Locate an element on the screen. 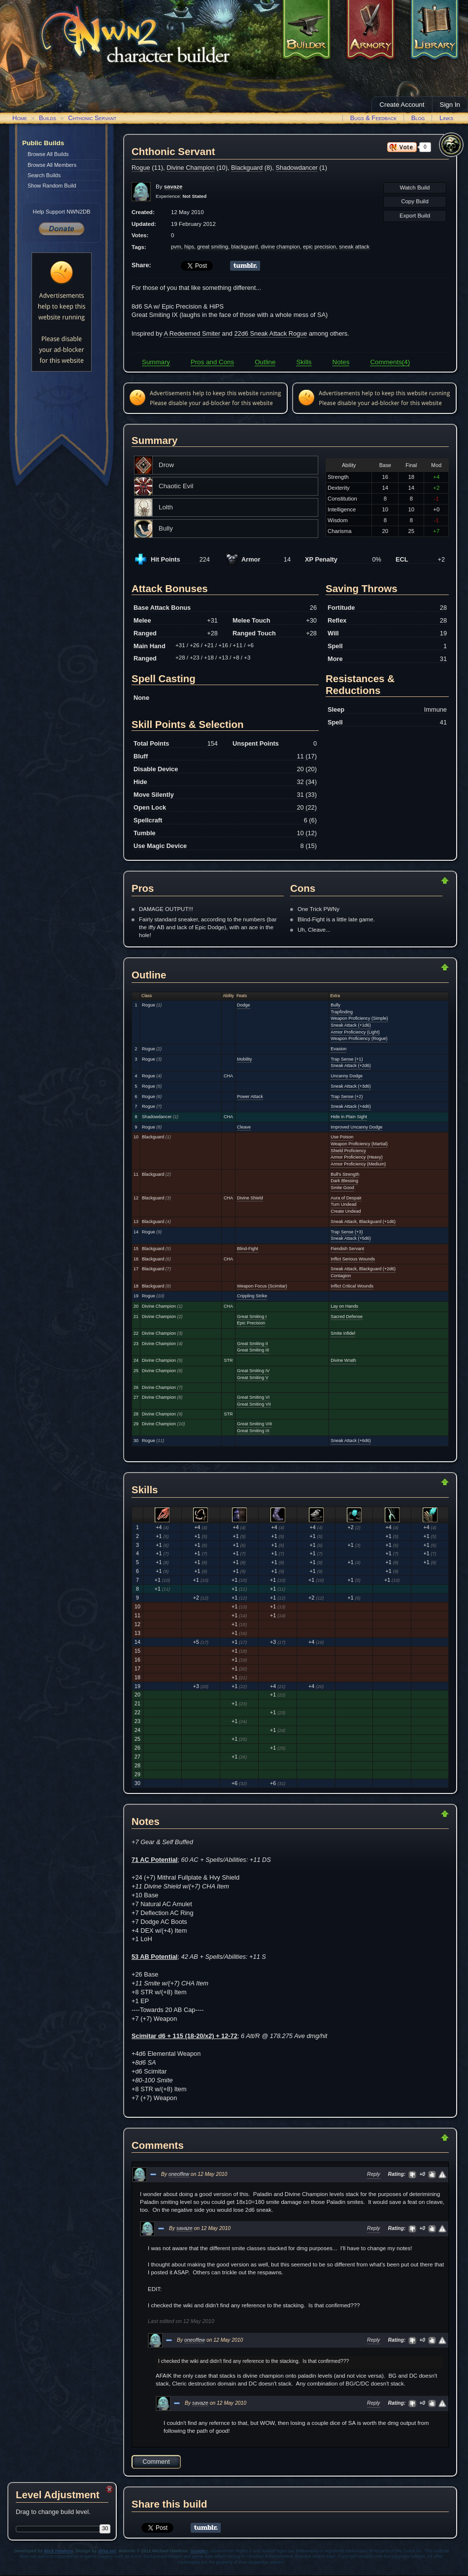 The image size is (468, 2576). Blog is located at coordinates (418, 118).